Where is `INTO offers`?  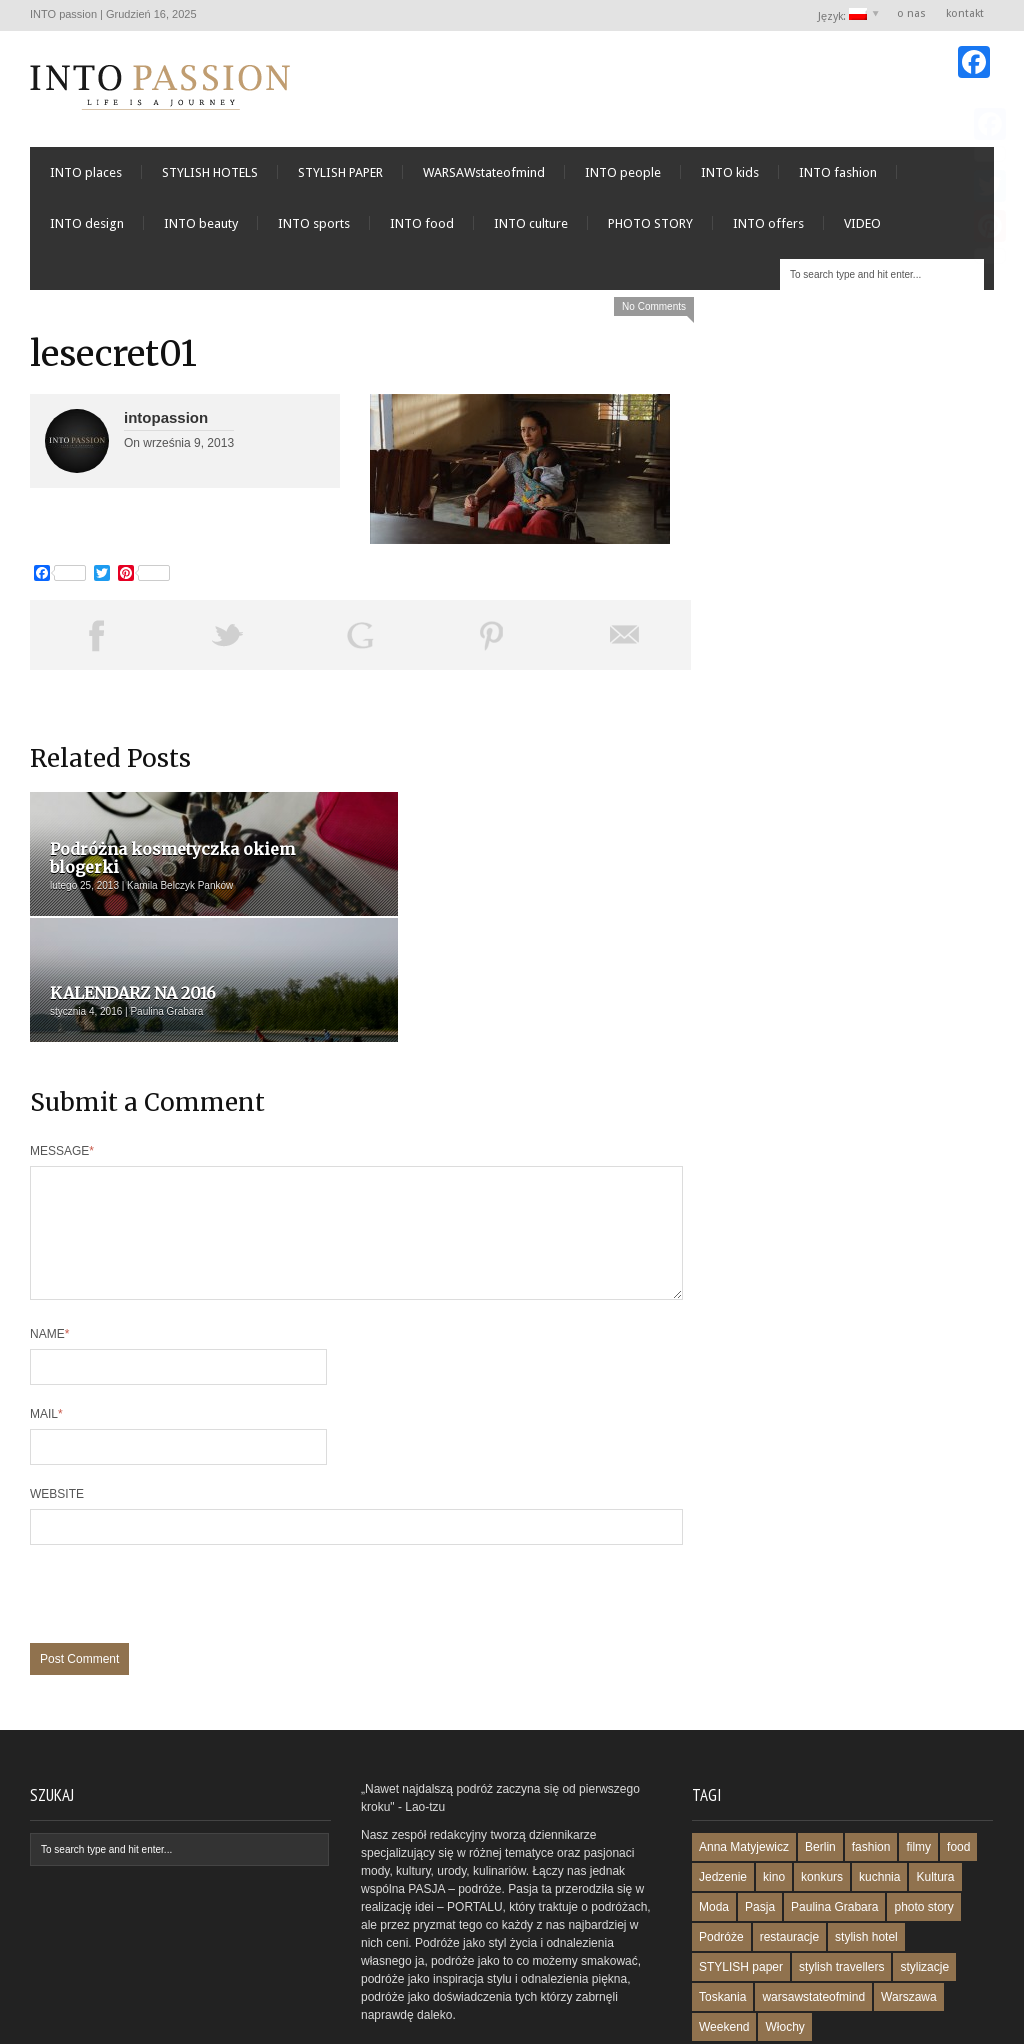 INTO offers is located at coordinates (768, 229).